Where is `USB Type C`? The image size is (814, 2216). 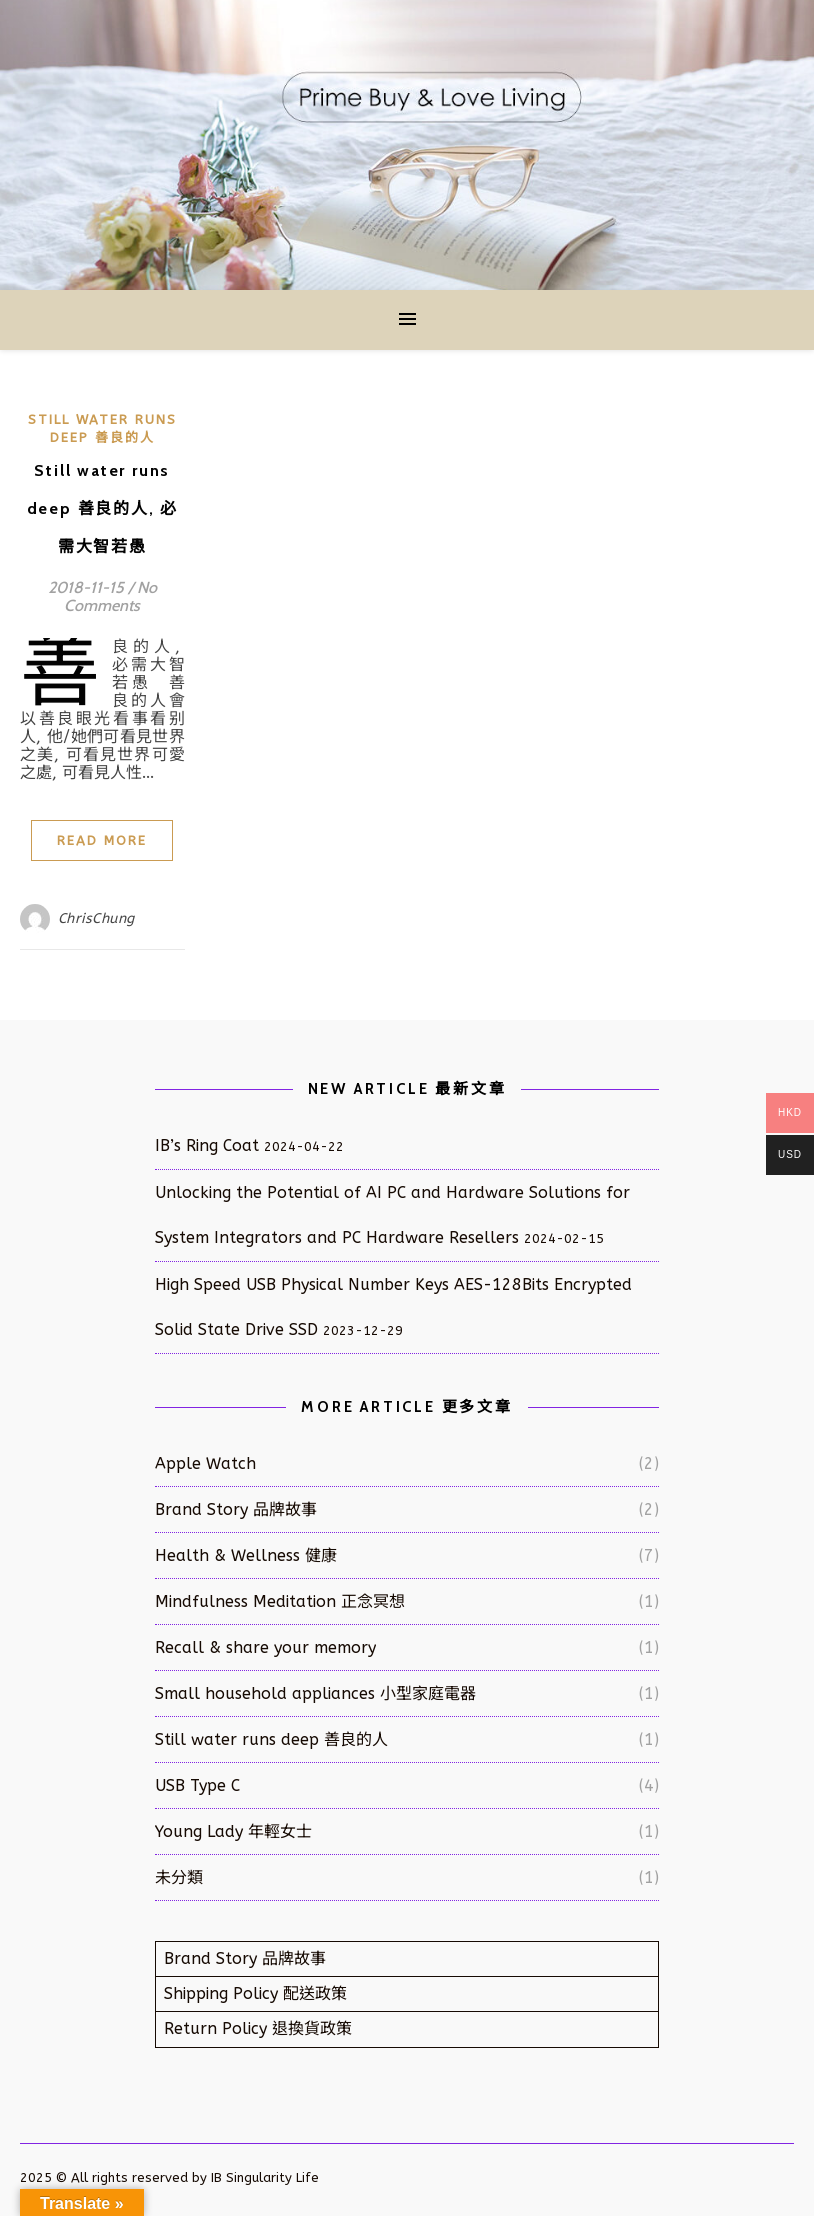
USB Type C is located at coordinates (197, 1785).